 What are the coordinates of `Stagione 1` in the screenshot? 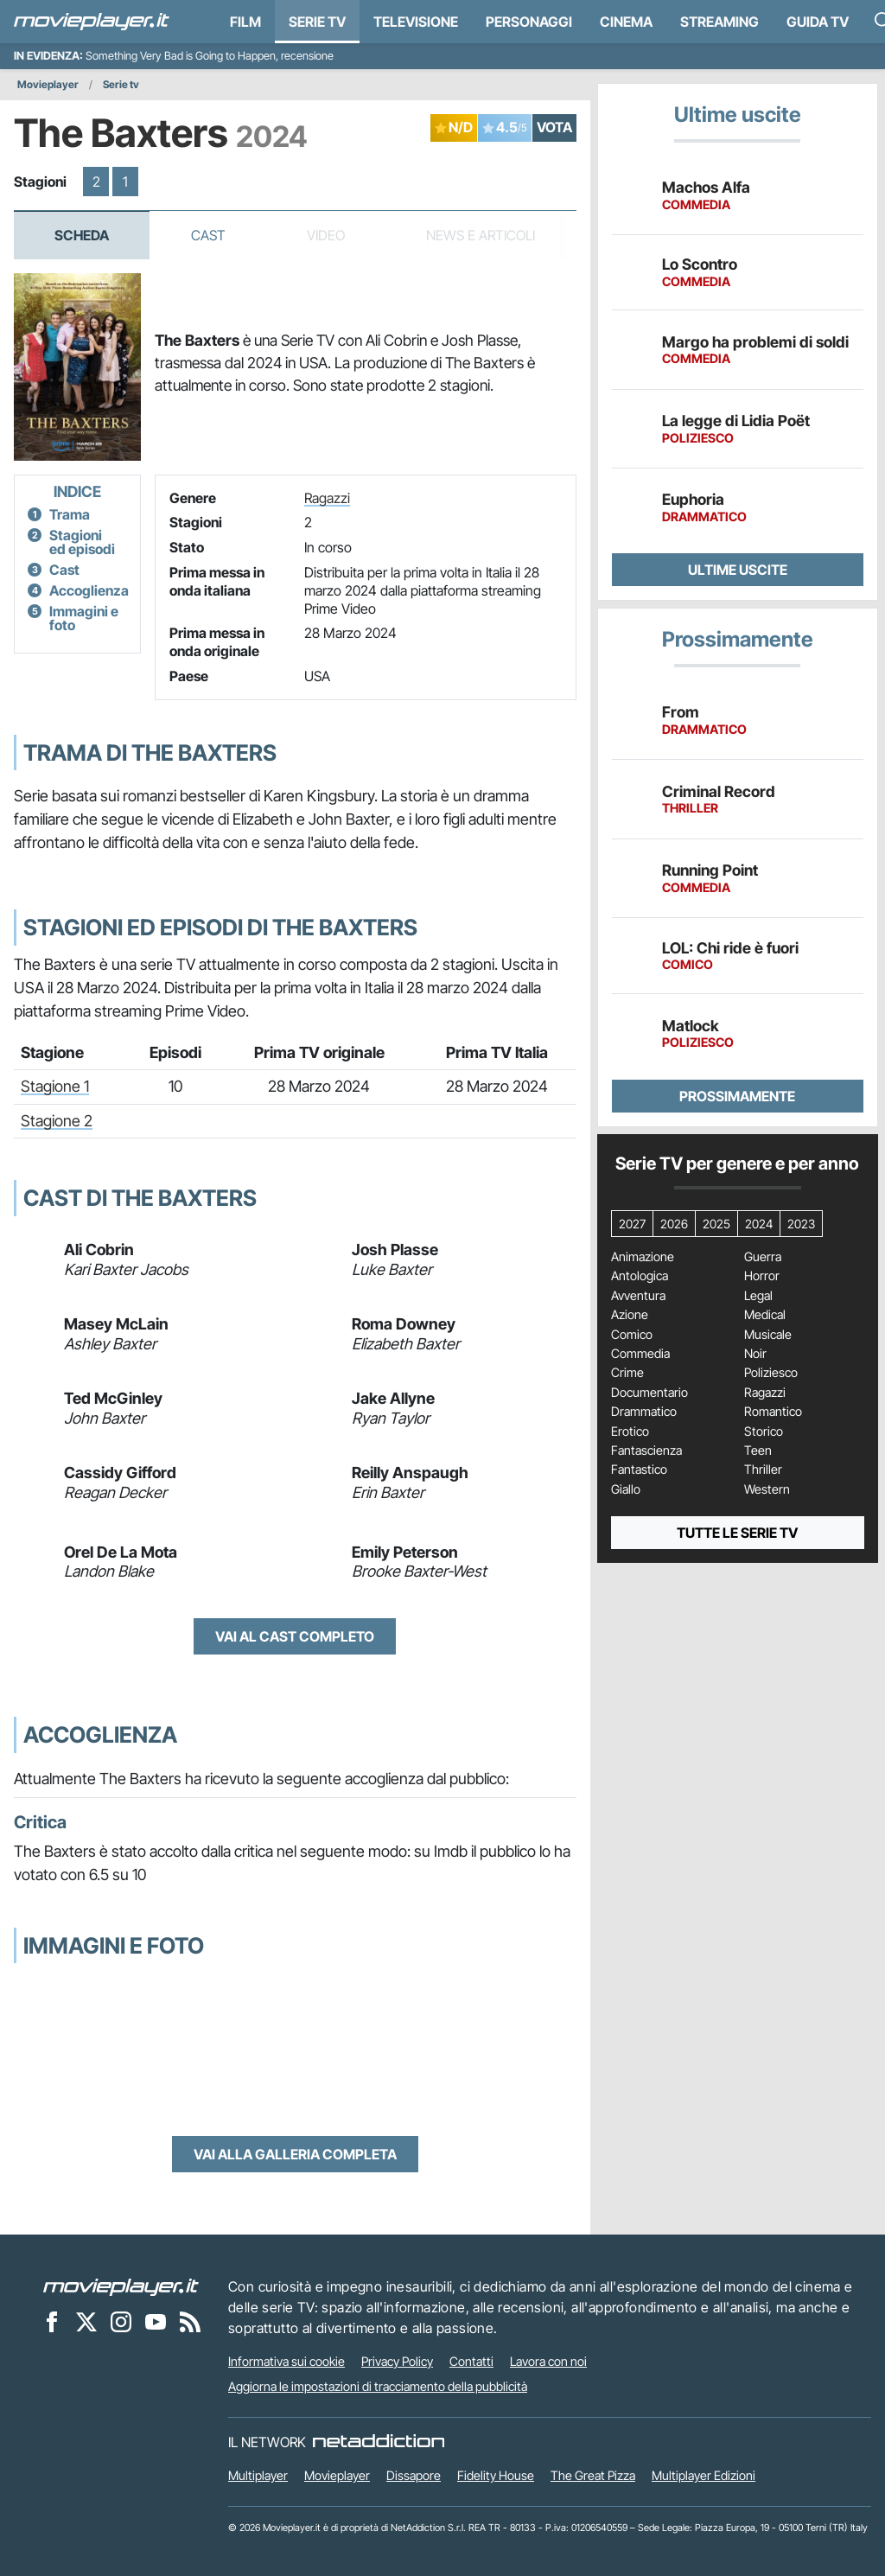 It's located at (55, 1086).